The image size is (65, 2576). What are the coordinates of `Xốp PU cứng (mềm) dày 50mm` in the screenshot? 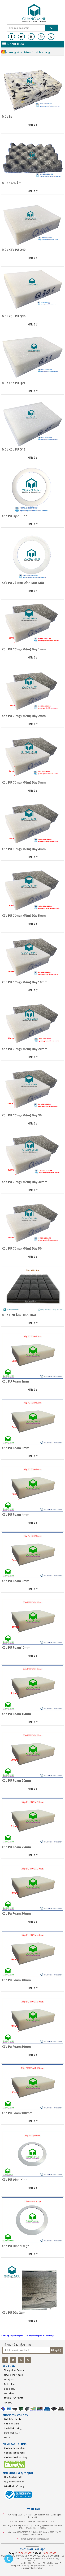 It's located at (24, 1248).